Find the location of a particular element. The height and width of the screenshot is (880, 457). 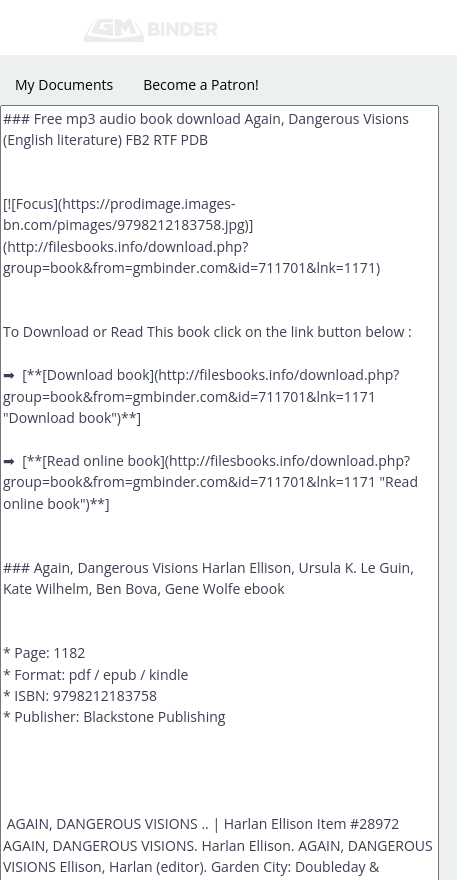

Become a Patron! is located at coordinates (201, 84).